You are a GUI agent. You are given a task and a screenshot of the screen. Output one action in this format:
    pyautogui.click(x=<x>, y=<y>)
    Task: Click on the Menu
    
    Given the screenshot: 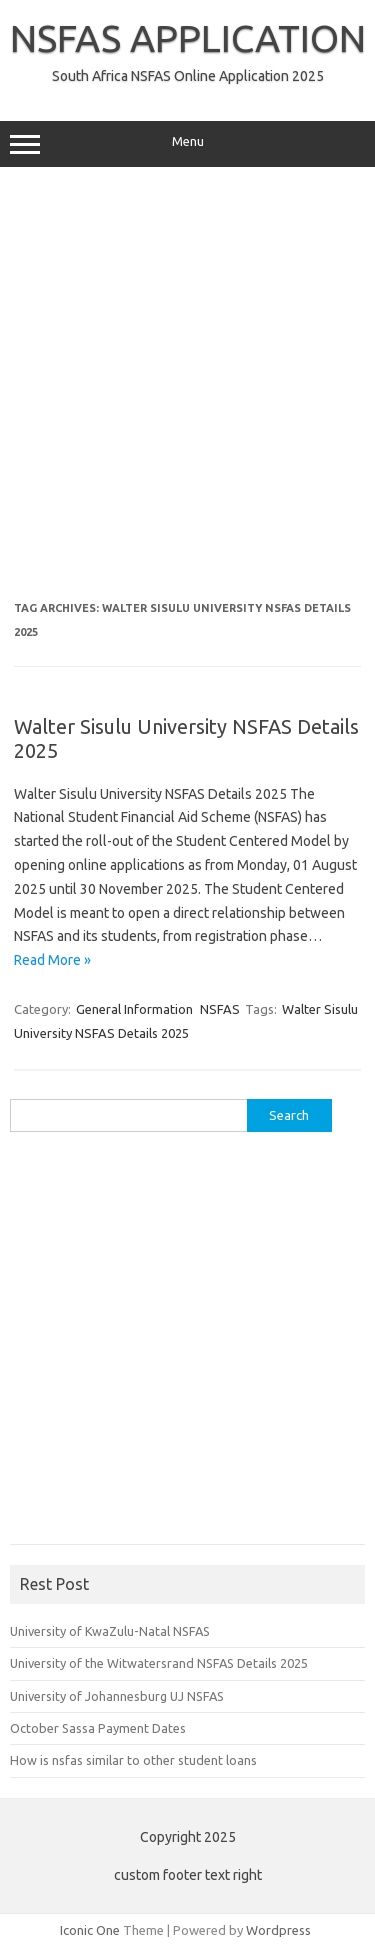 What is the action you would take?
    pyautogui.click(x=187, y=144)
    